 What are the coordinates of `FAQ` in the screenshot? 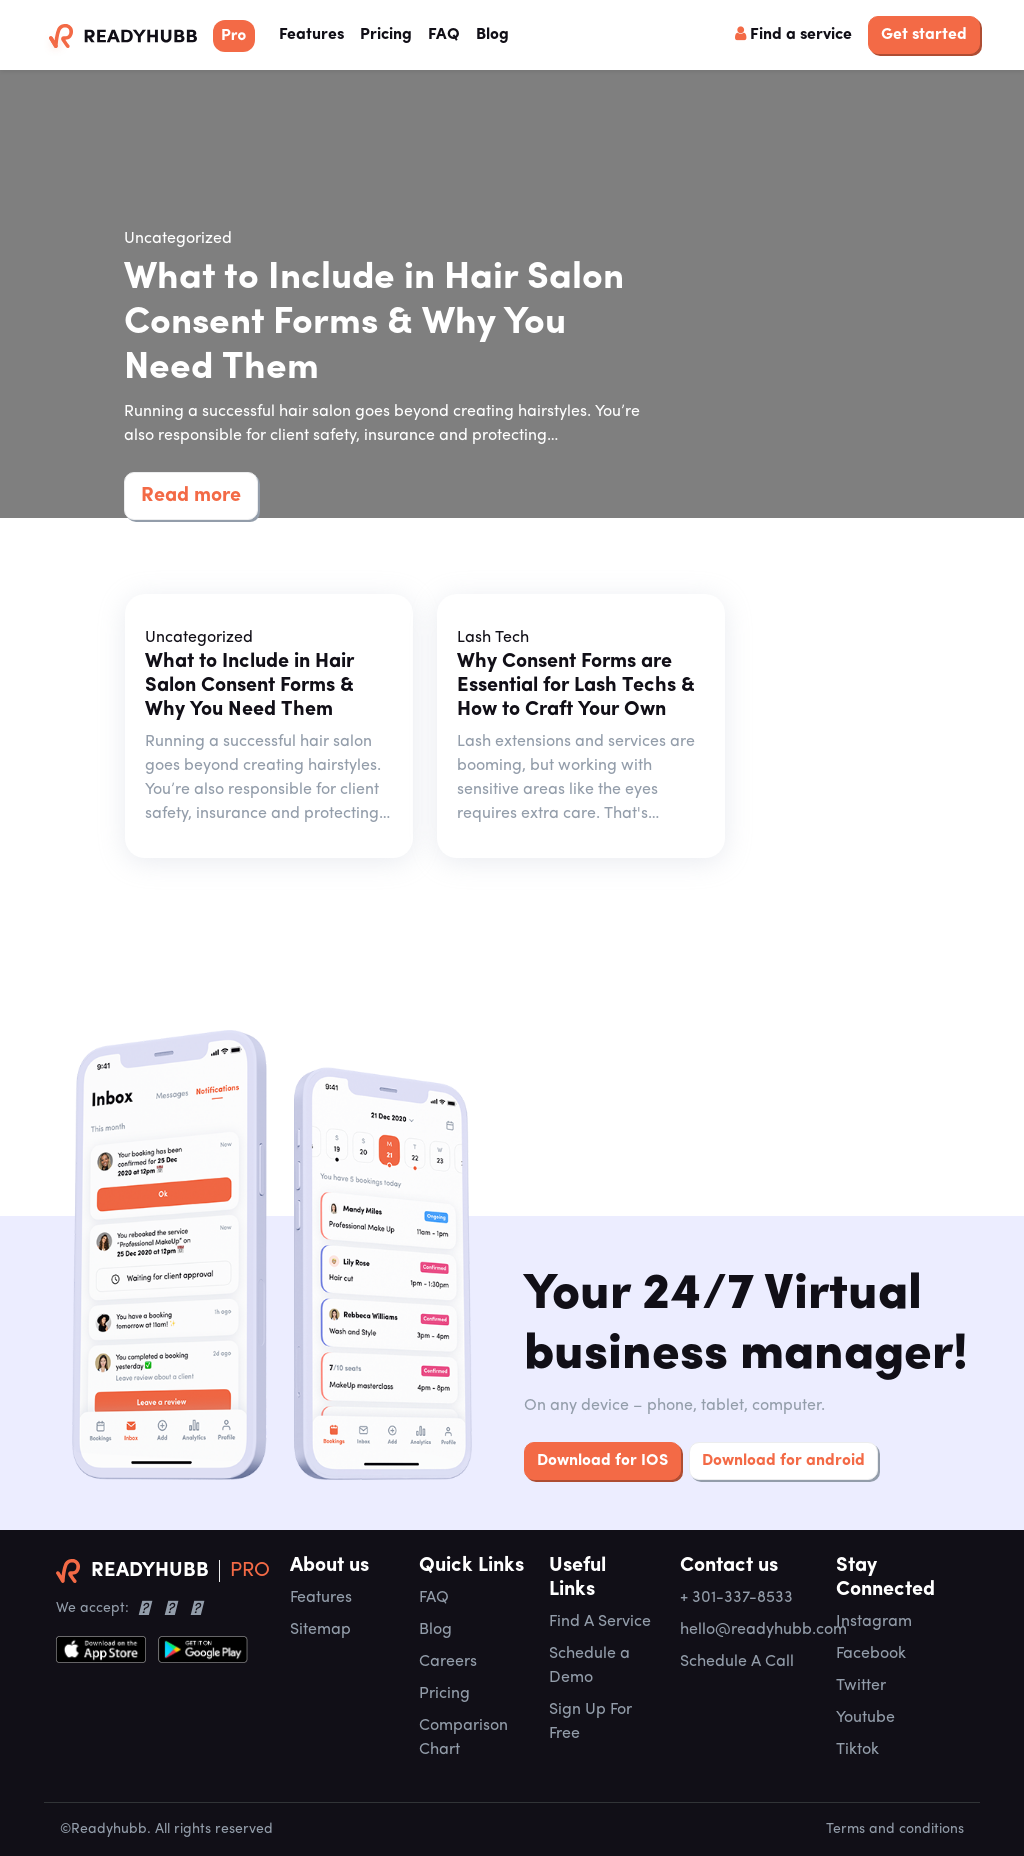 It's located at (444, 35).